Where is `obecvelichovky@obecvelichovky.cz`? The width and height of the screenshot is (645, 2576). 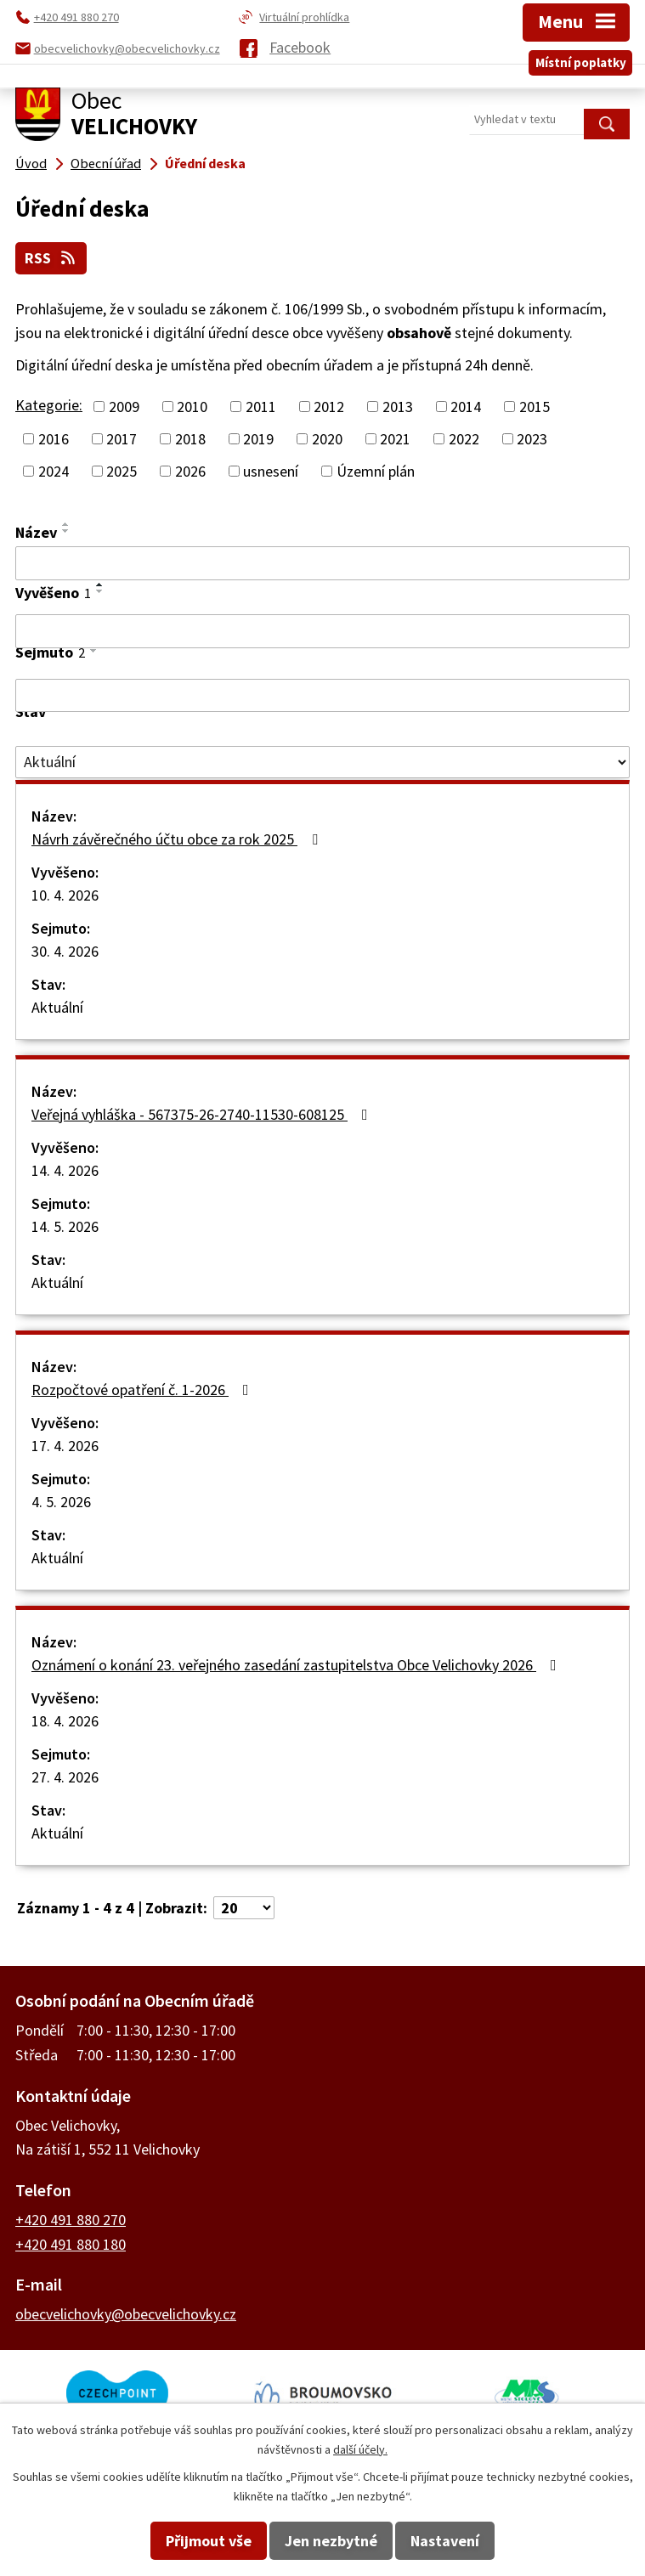
obecvelichovky@obecvelichovky.cz is located at coordinates (125, 2314).